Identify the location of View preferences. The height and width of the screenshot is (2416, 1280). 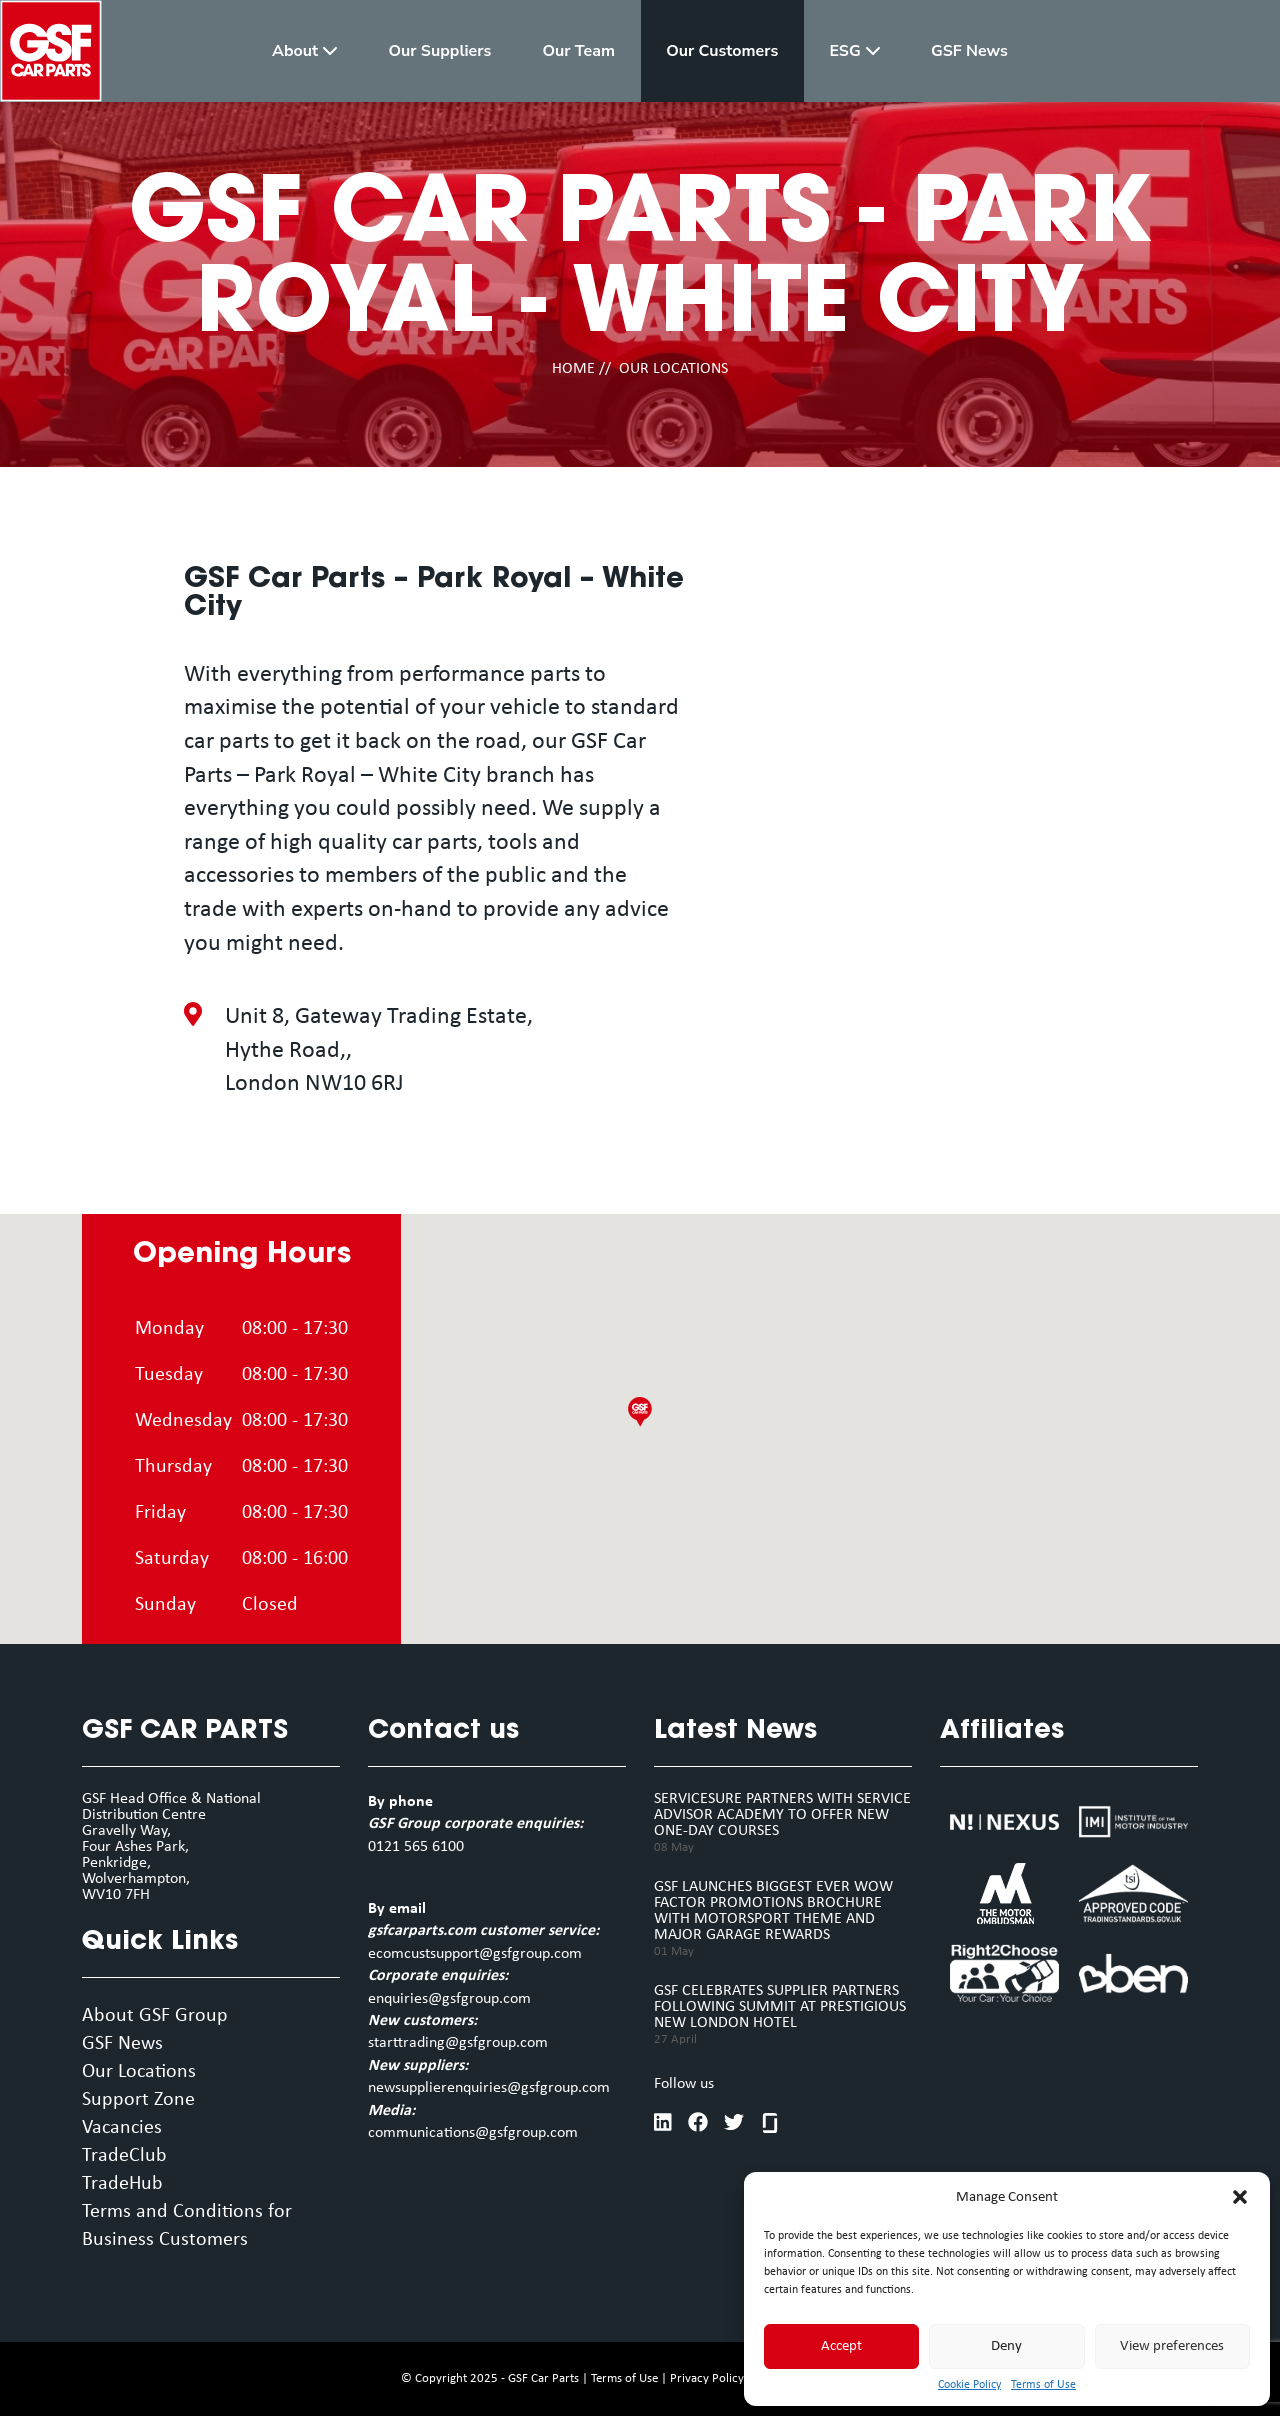
(1172, 2346).